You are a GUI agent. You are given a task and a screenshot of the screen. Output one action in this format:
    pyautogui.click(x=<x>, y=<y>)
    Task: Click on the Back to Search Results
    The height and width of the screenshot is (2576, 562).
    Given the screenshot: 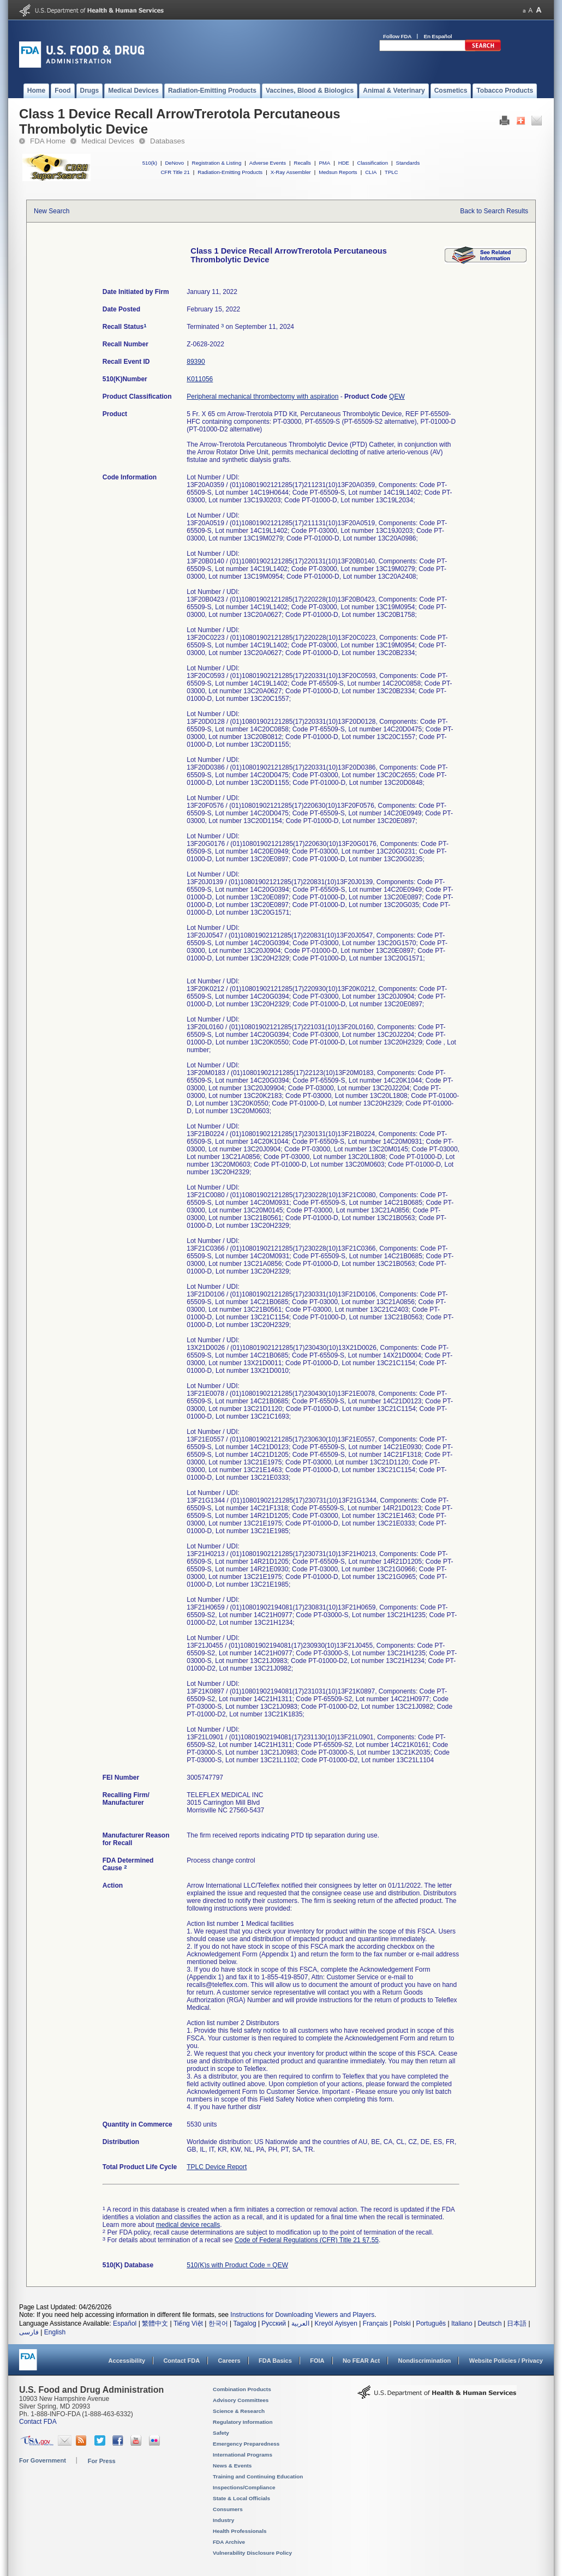 What is the action you would take?
    pyautogui.click(x=494, y=211)
    